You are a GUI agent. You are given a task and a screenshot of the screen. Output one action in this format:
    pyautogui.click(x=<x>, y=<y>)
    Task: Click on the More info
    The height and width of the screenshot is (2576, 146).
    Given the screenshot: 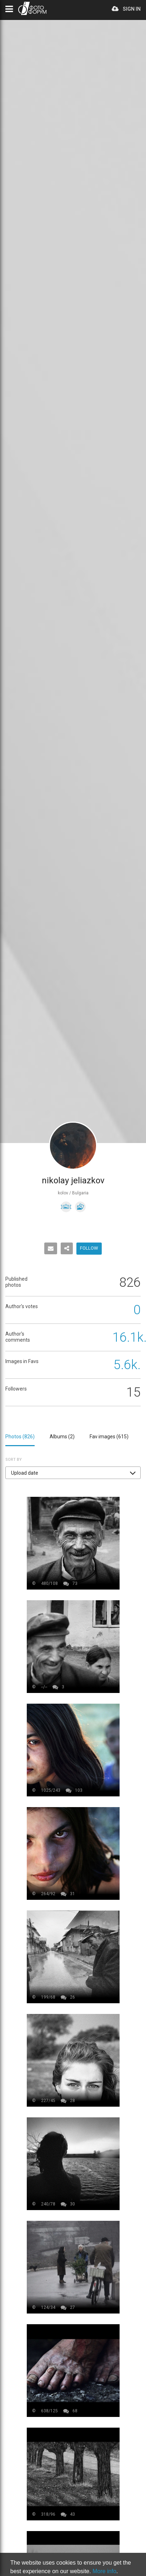 What is the action you would take?
    pyautogui.click(x=104, y=2571)
    